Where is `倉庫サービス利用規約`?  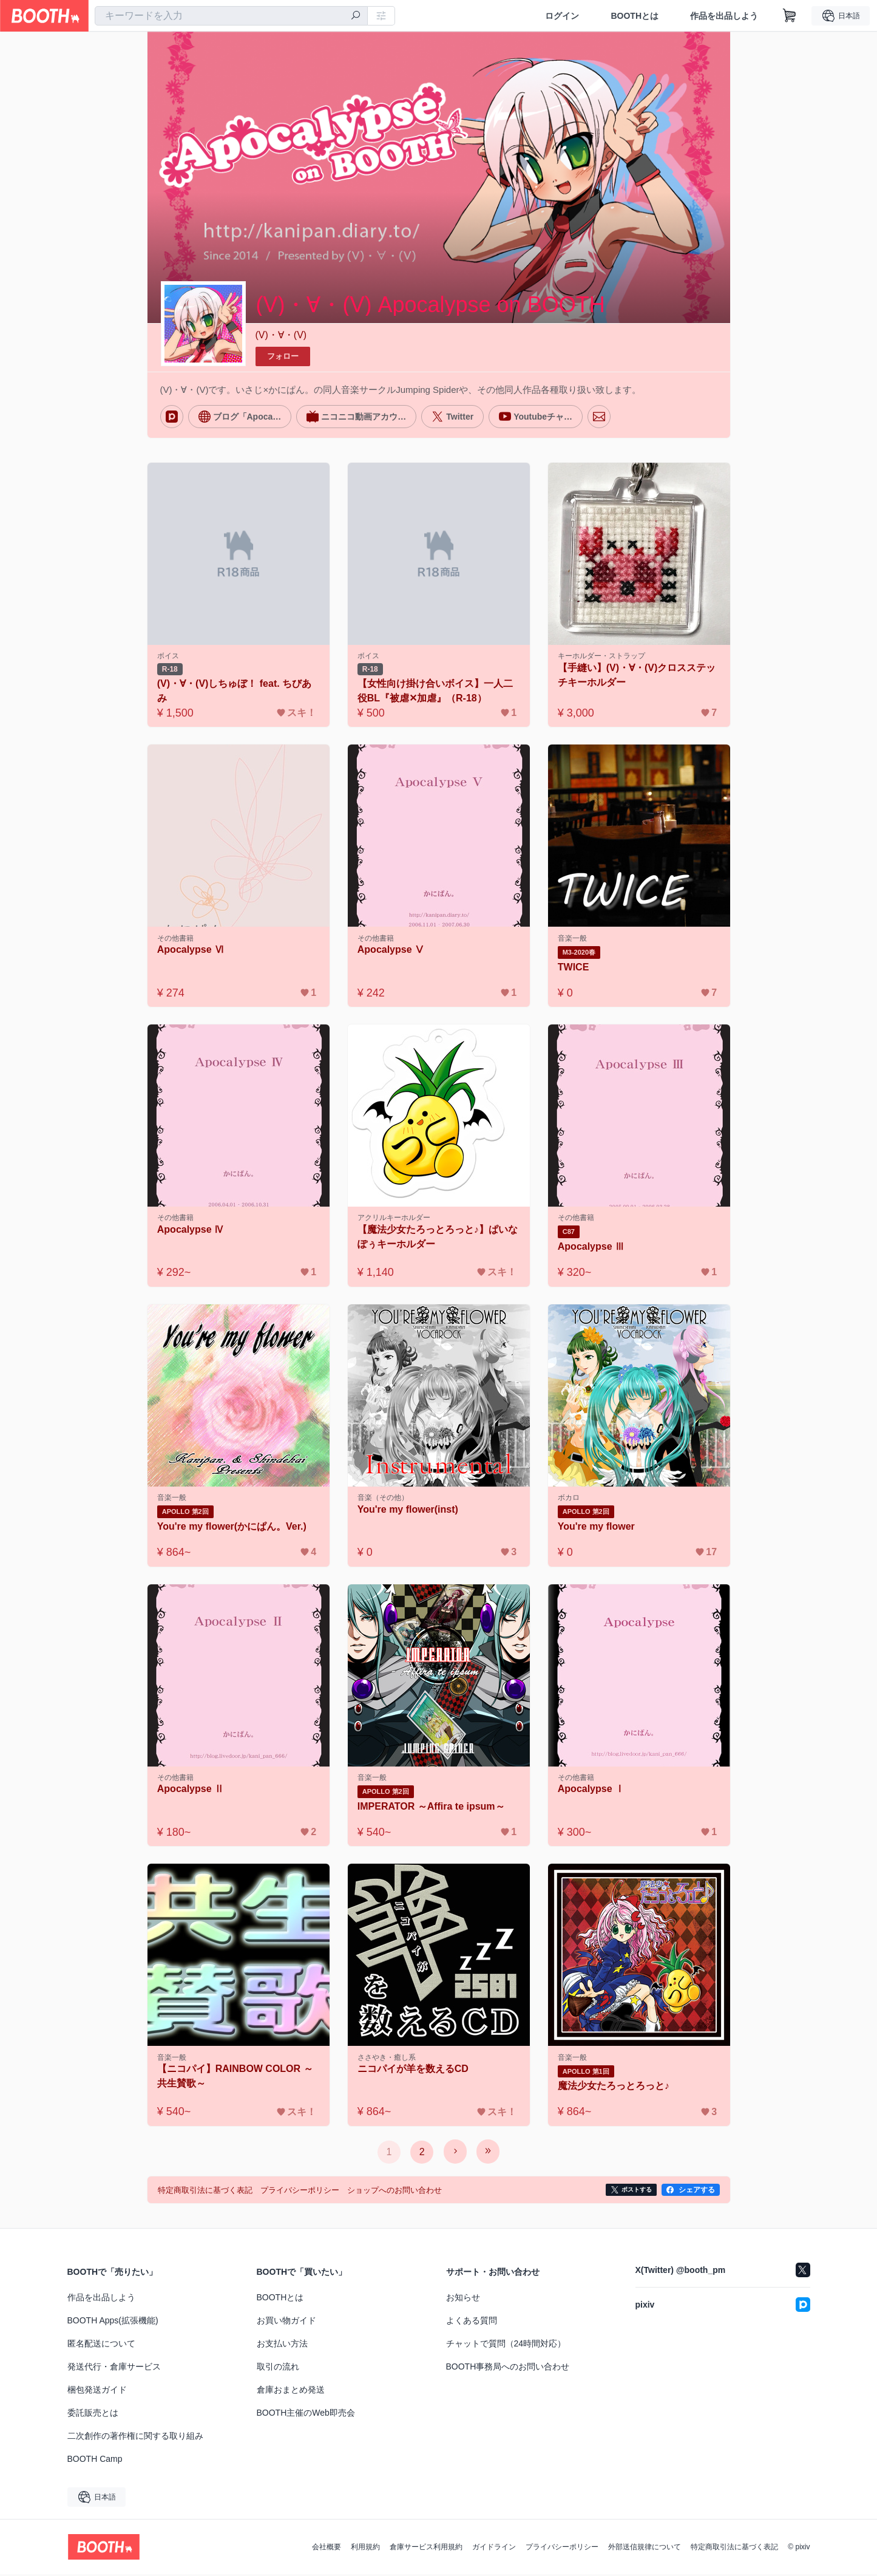
倉庫サービス利用規約 is located at coordinates (426, 2548).